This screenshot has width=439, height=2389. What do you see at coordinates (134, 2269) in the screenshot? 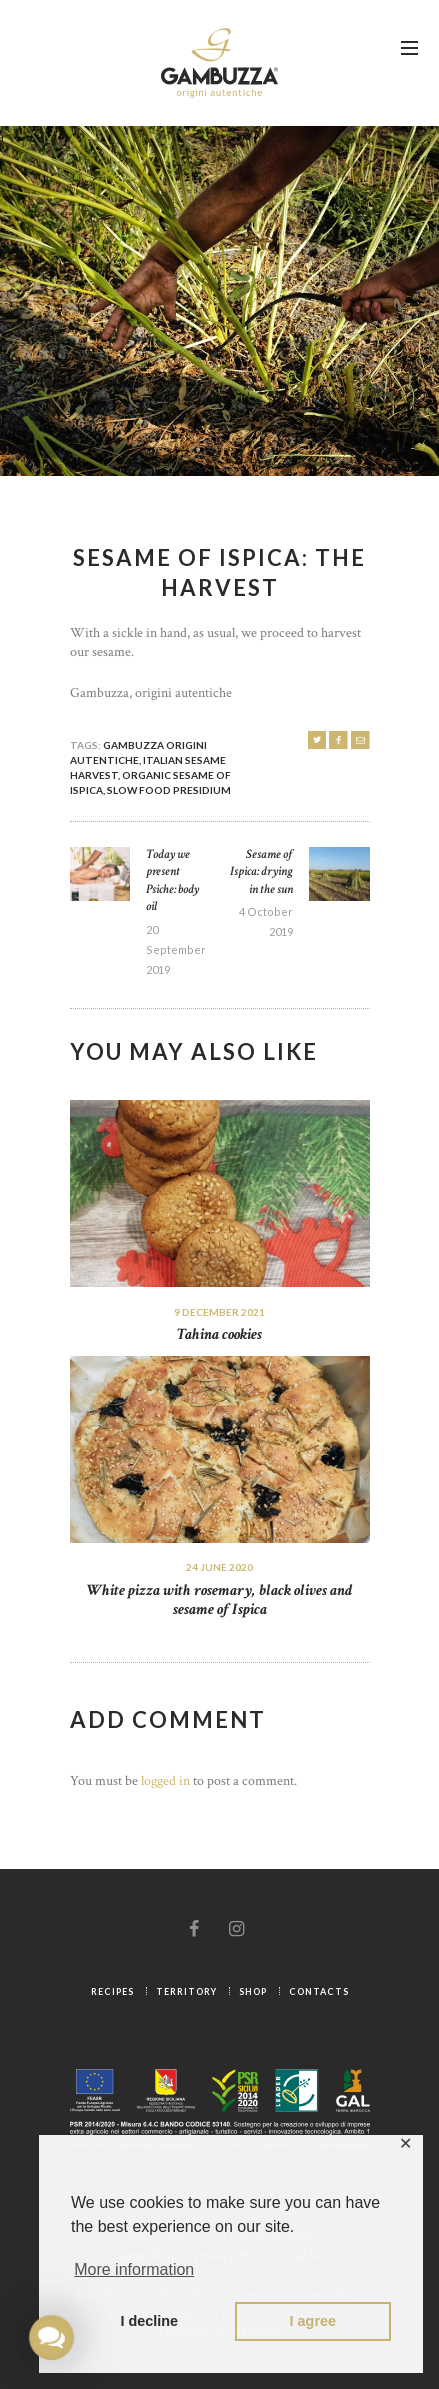
I see `More information [button]` at bounding box center [134, 2269].